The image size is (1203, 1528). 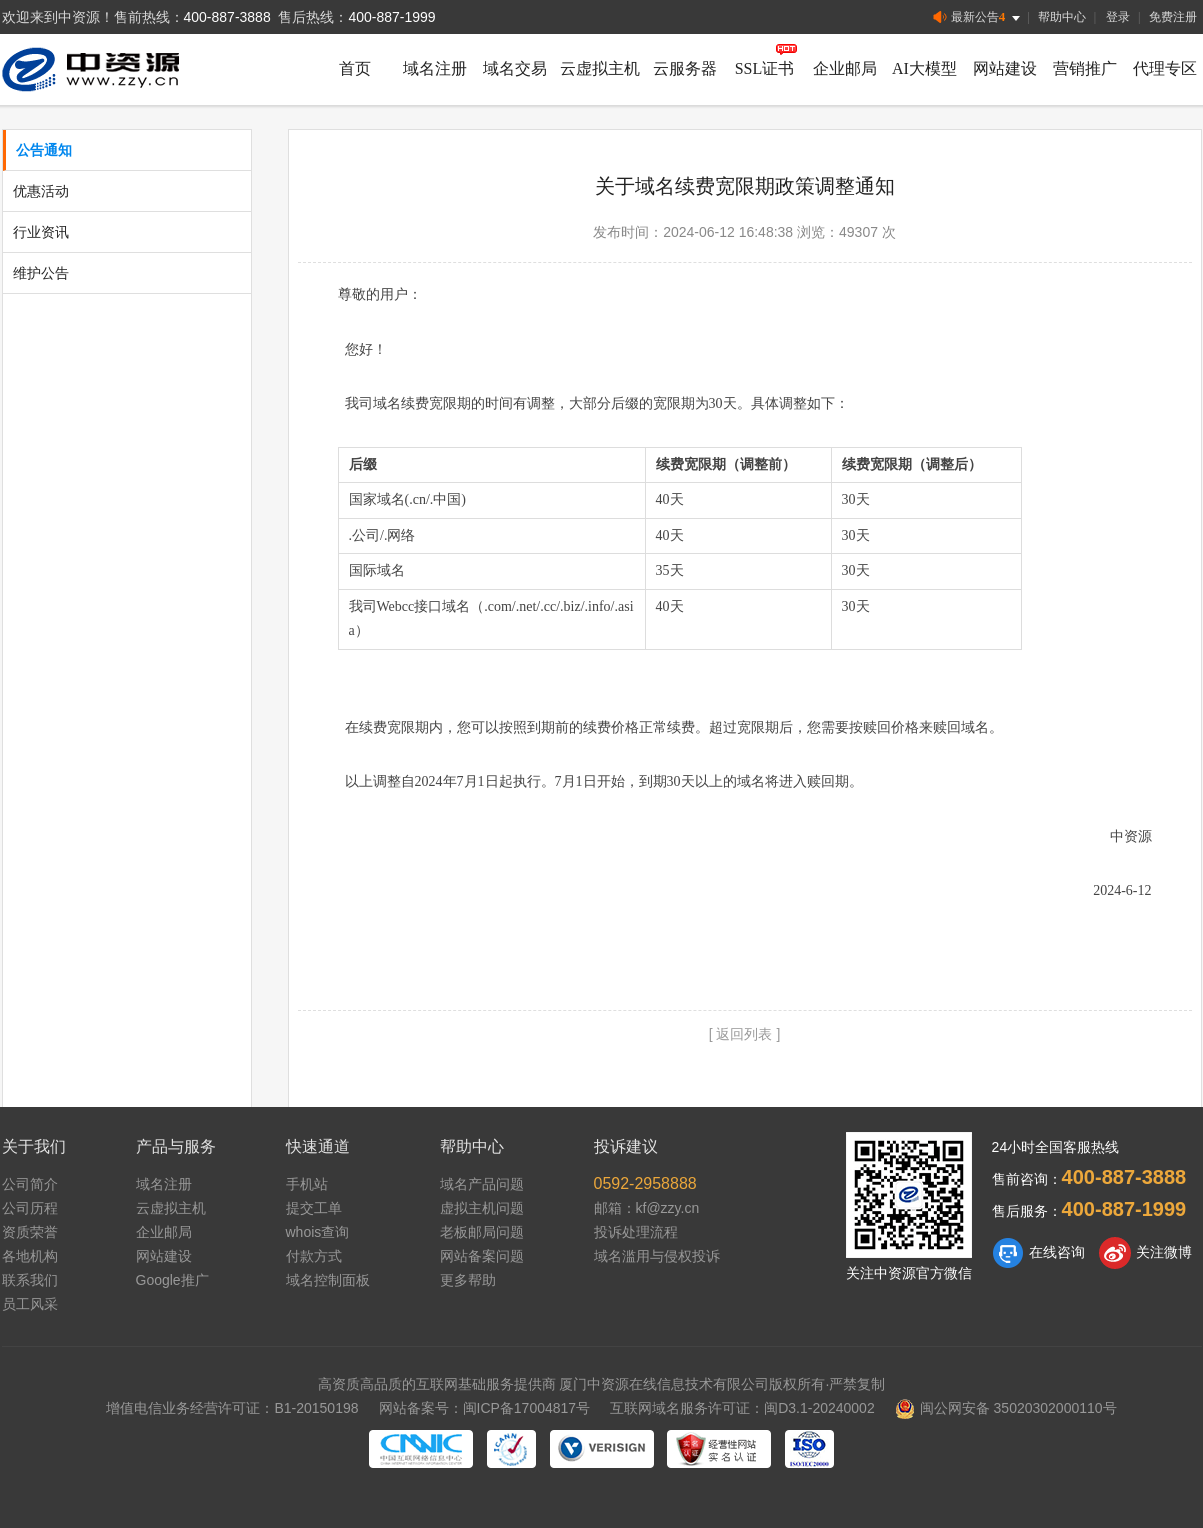 What do you see at coordinates (482, 1256) in the screenshot?
I see `网站备案问题` at bounding box center [482, 1256].